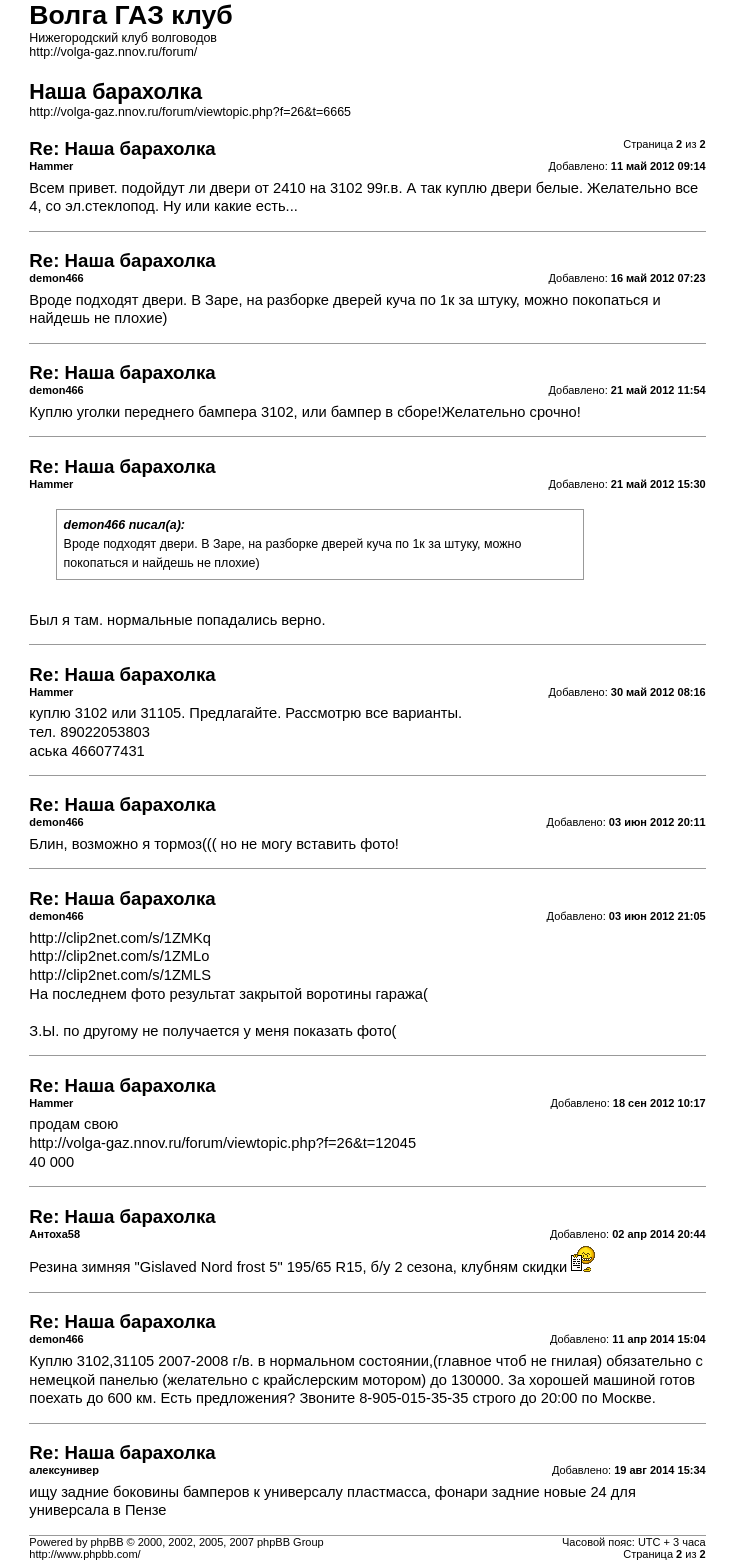 Image resolution: width=735 pixels, height=1560 pixels. I want to click on http://clip2net.com/s/1ZMLS, so click(120, 975).